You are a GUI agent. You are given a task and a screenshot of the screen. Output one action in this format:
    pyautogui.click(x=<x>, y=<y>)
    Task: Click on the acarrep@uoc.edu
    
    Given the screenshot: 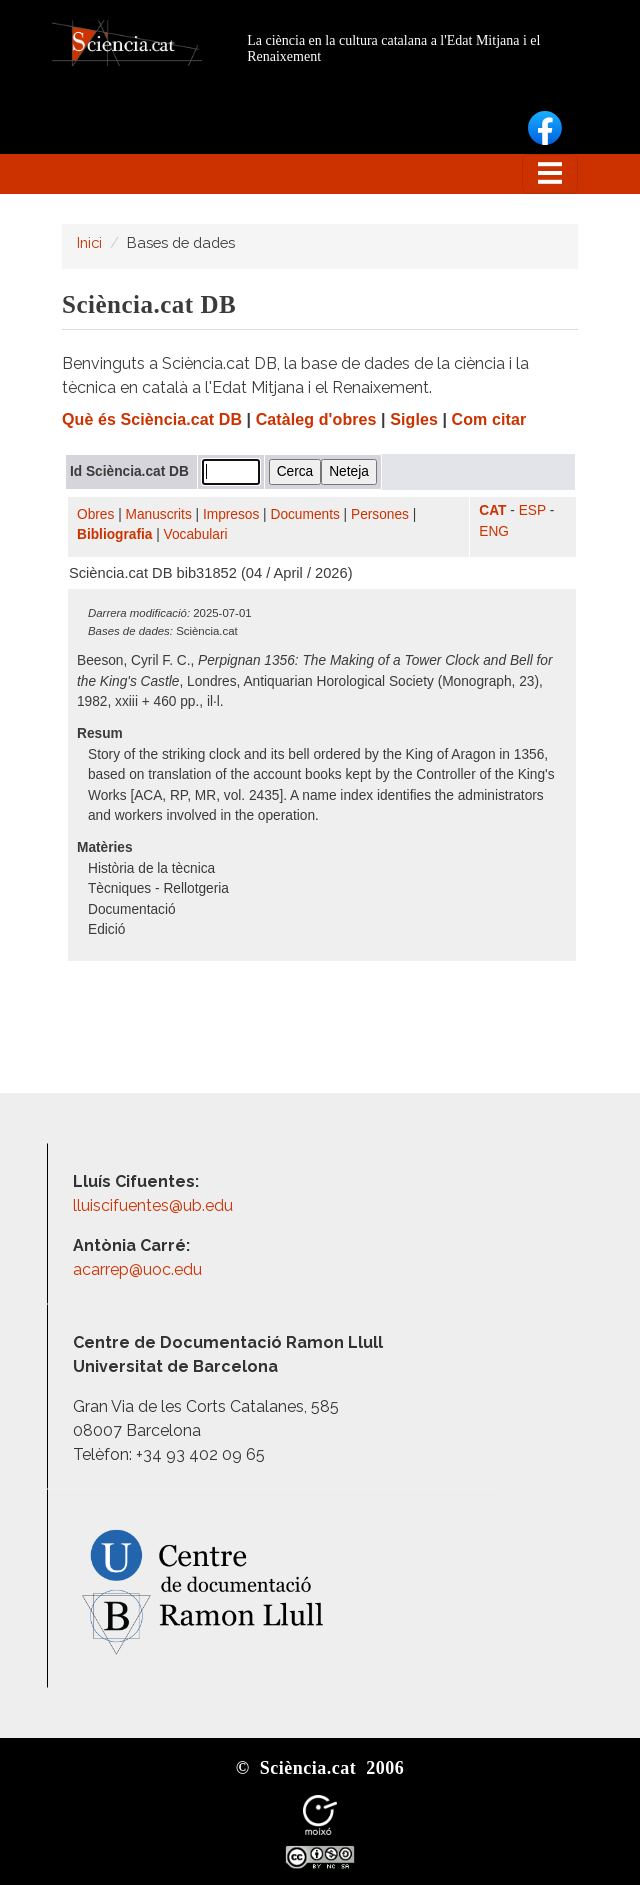 What is the action you would take?
    pyautogui.click(x=137, y=1269)
    